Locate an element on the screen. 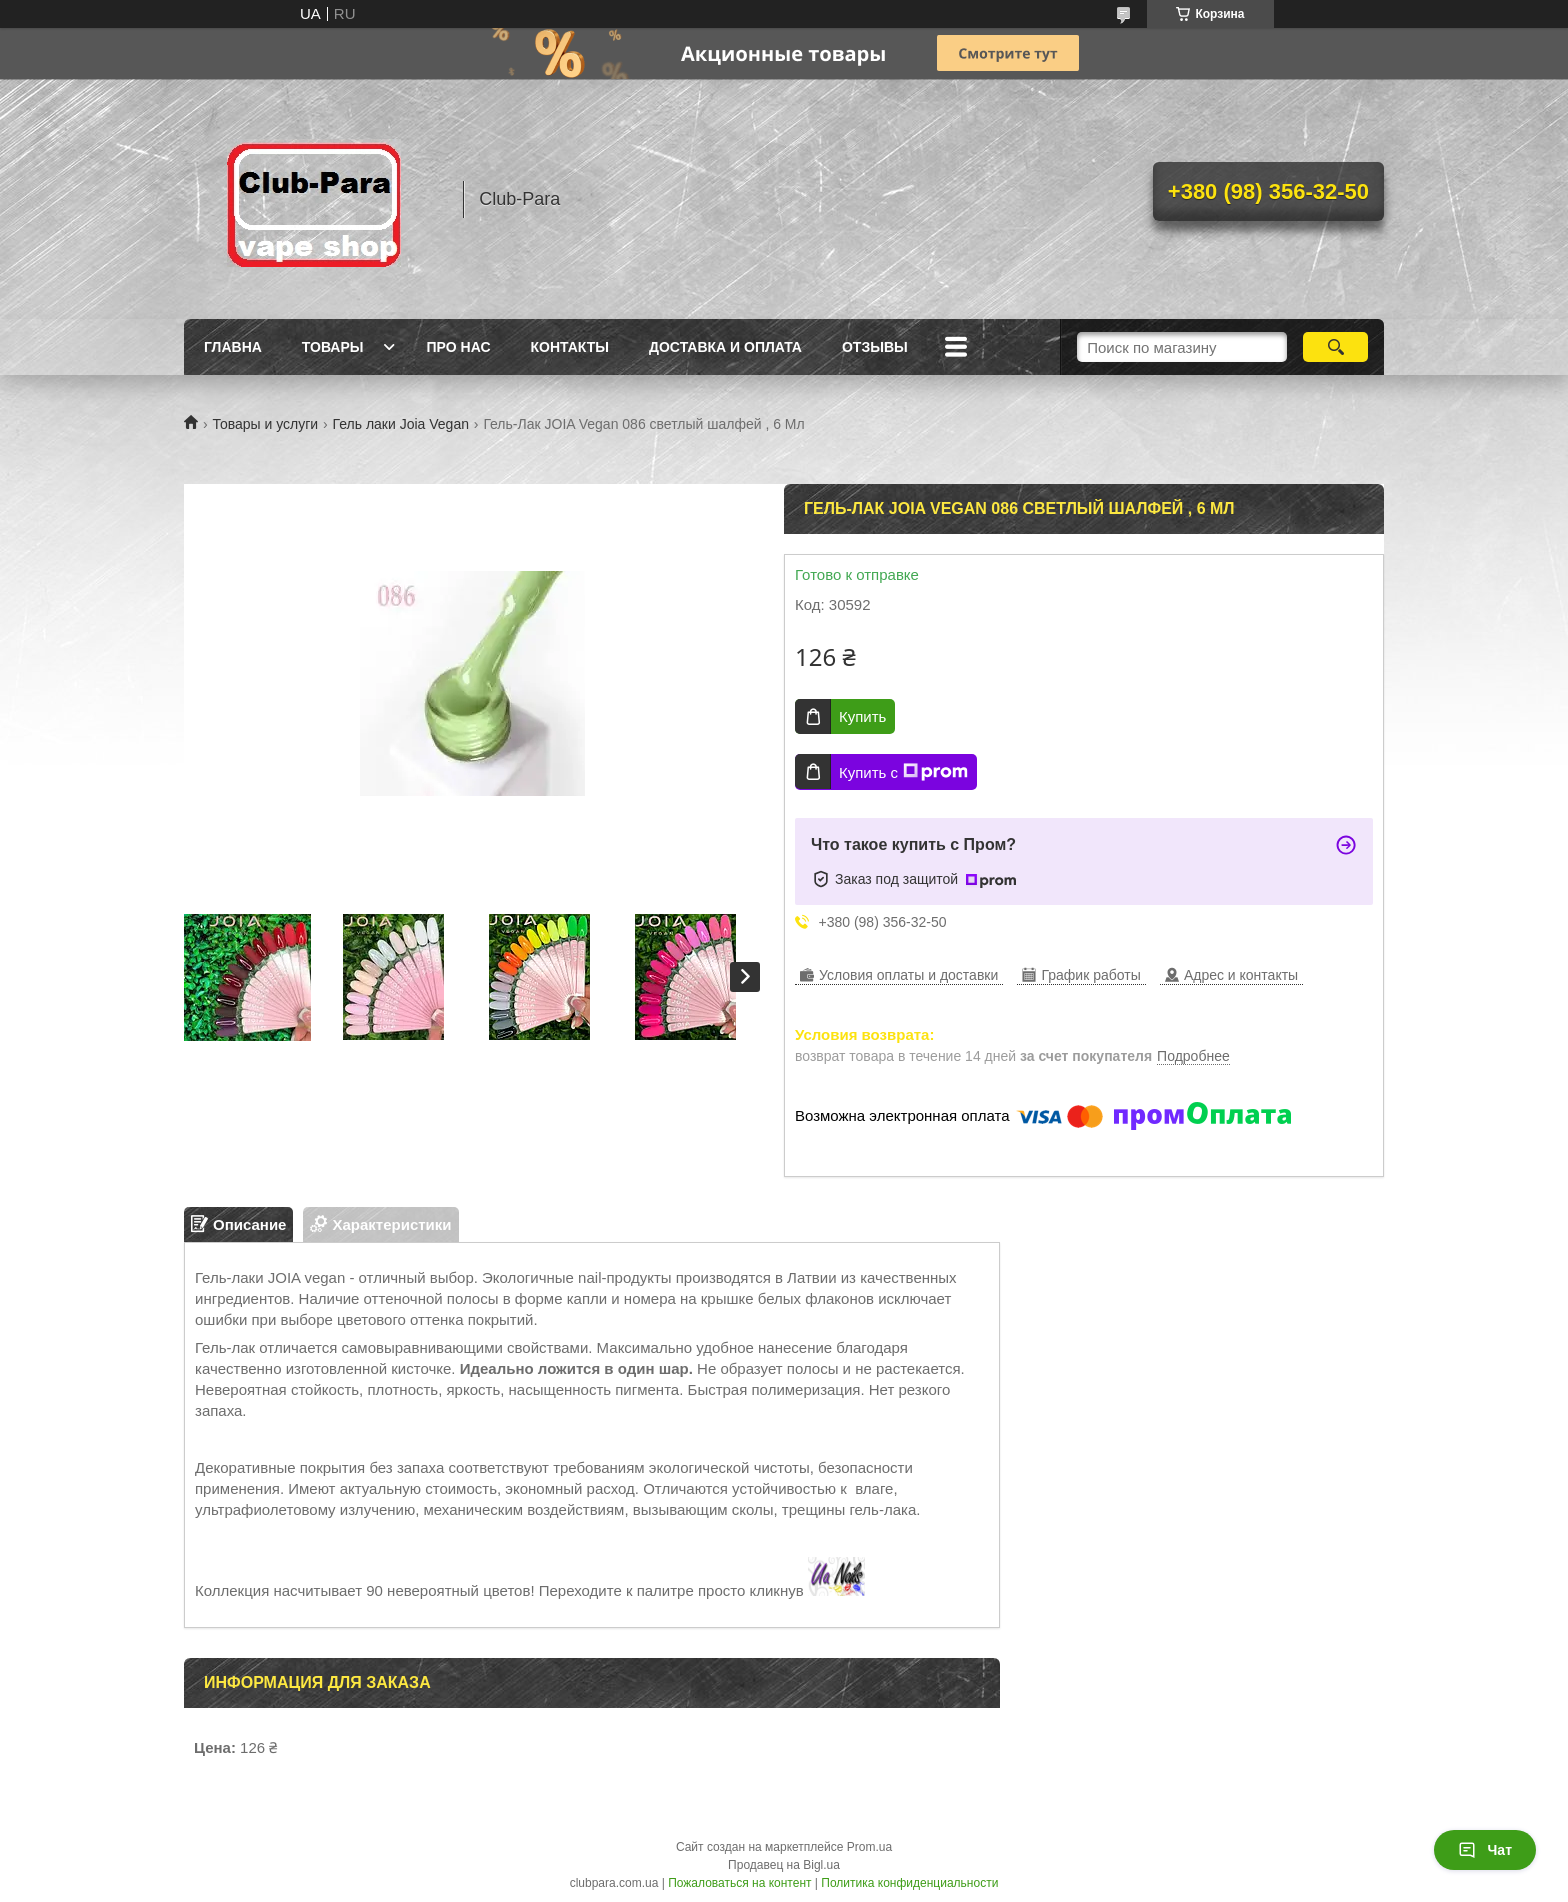 The image size is (1568, 1902). Отзывы is located at coordinates (875, 347).